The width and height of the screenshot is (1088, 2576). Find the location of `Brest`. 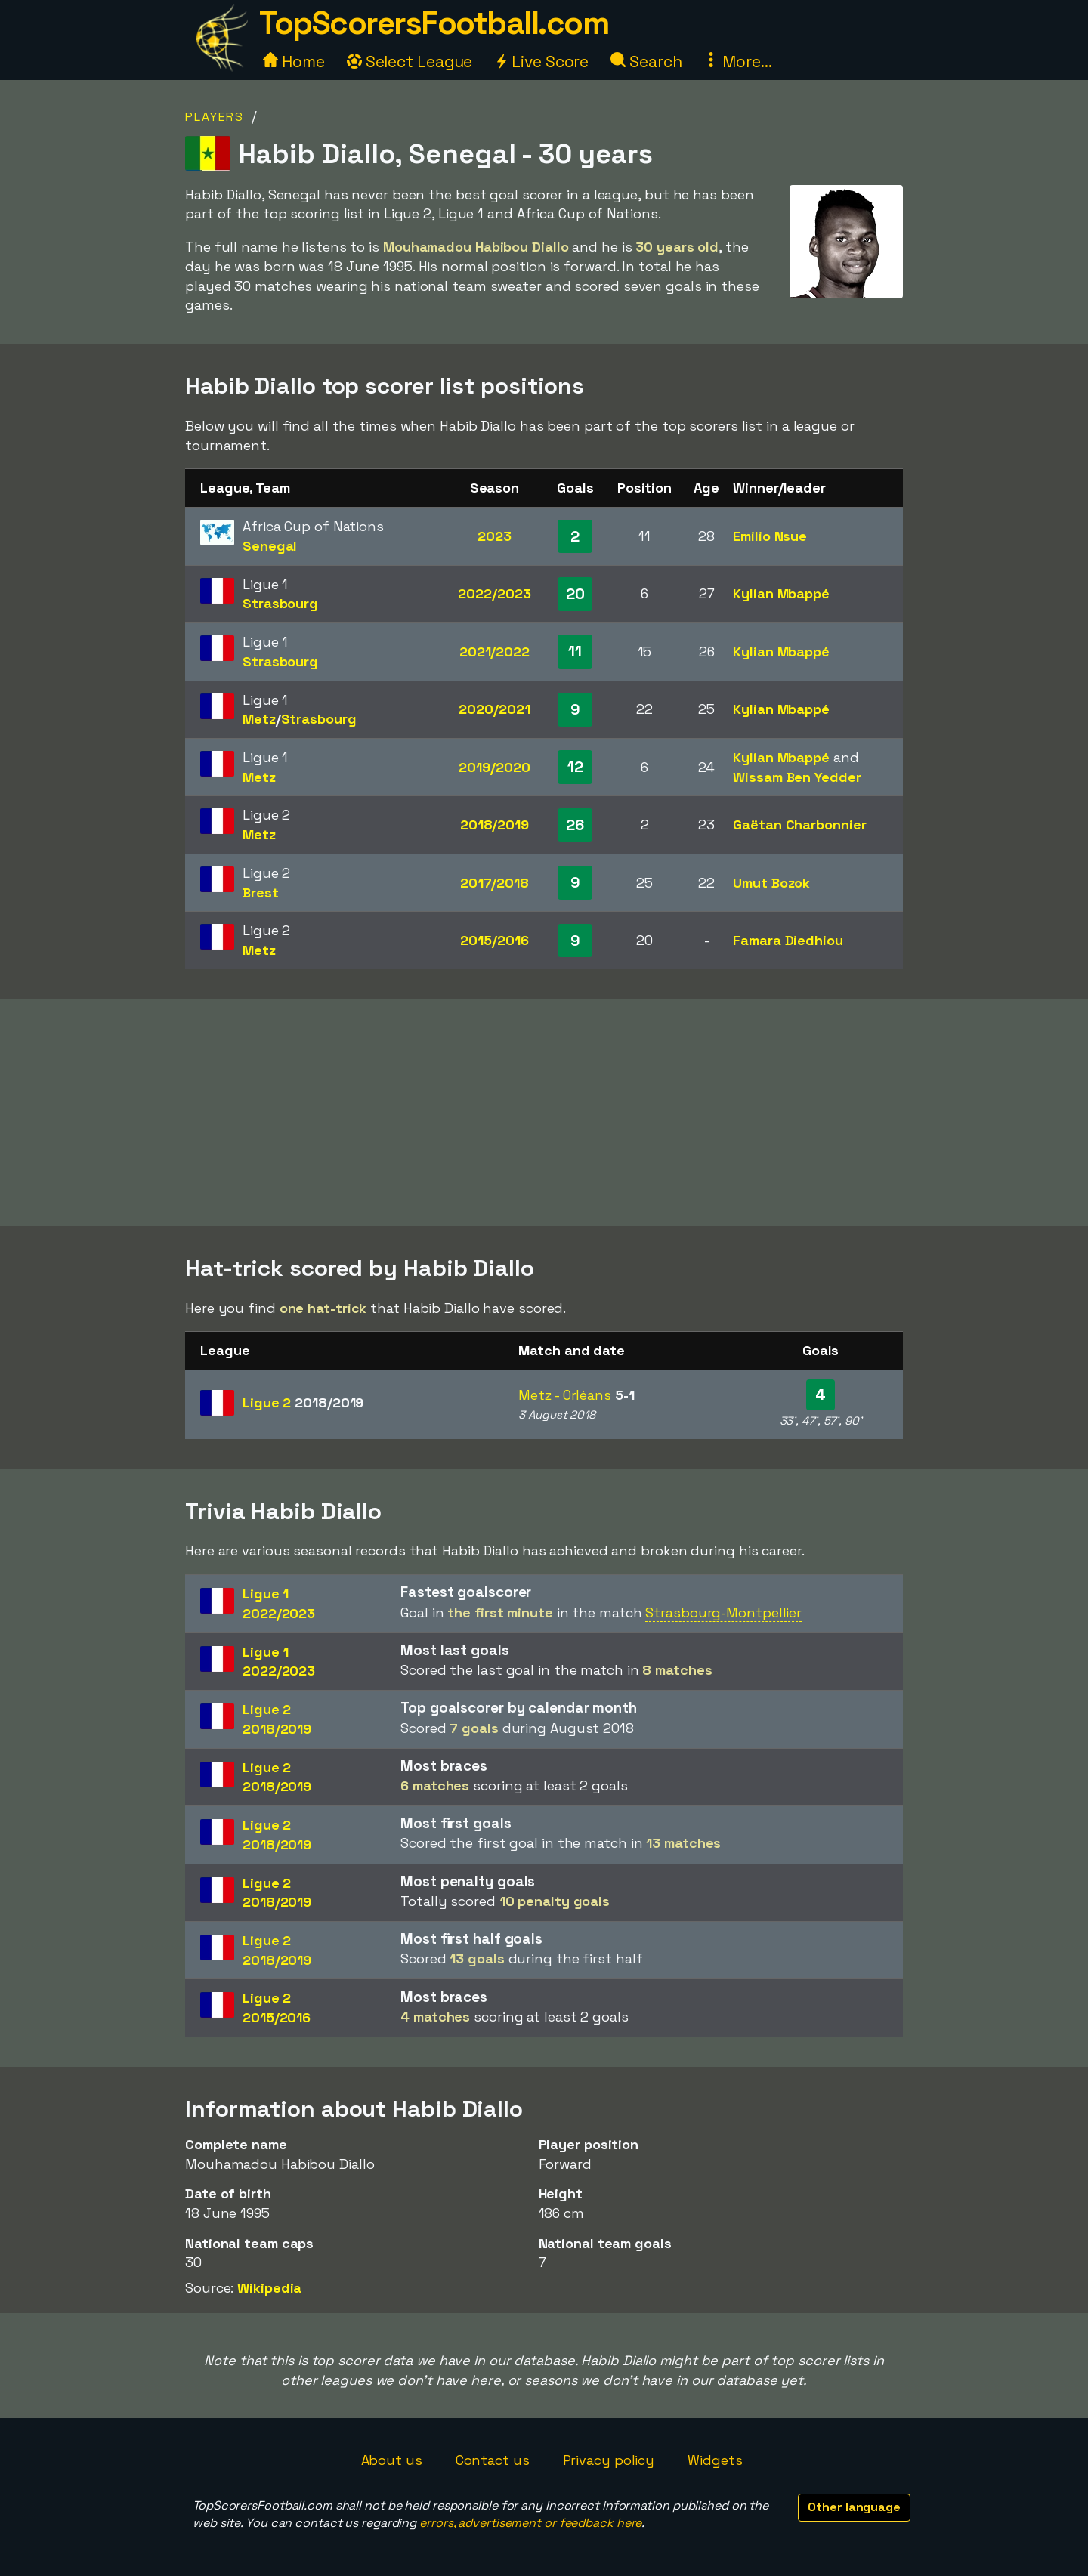

Brest is located at coordinates (261, 892).